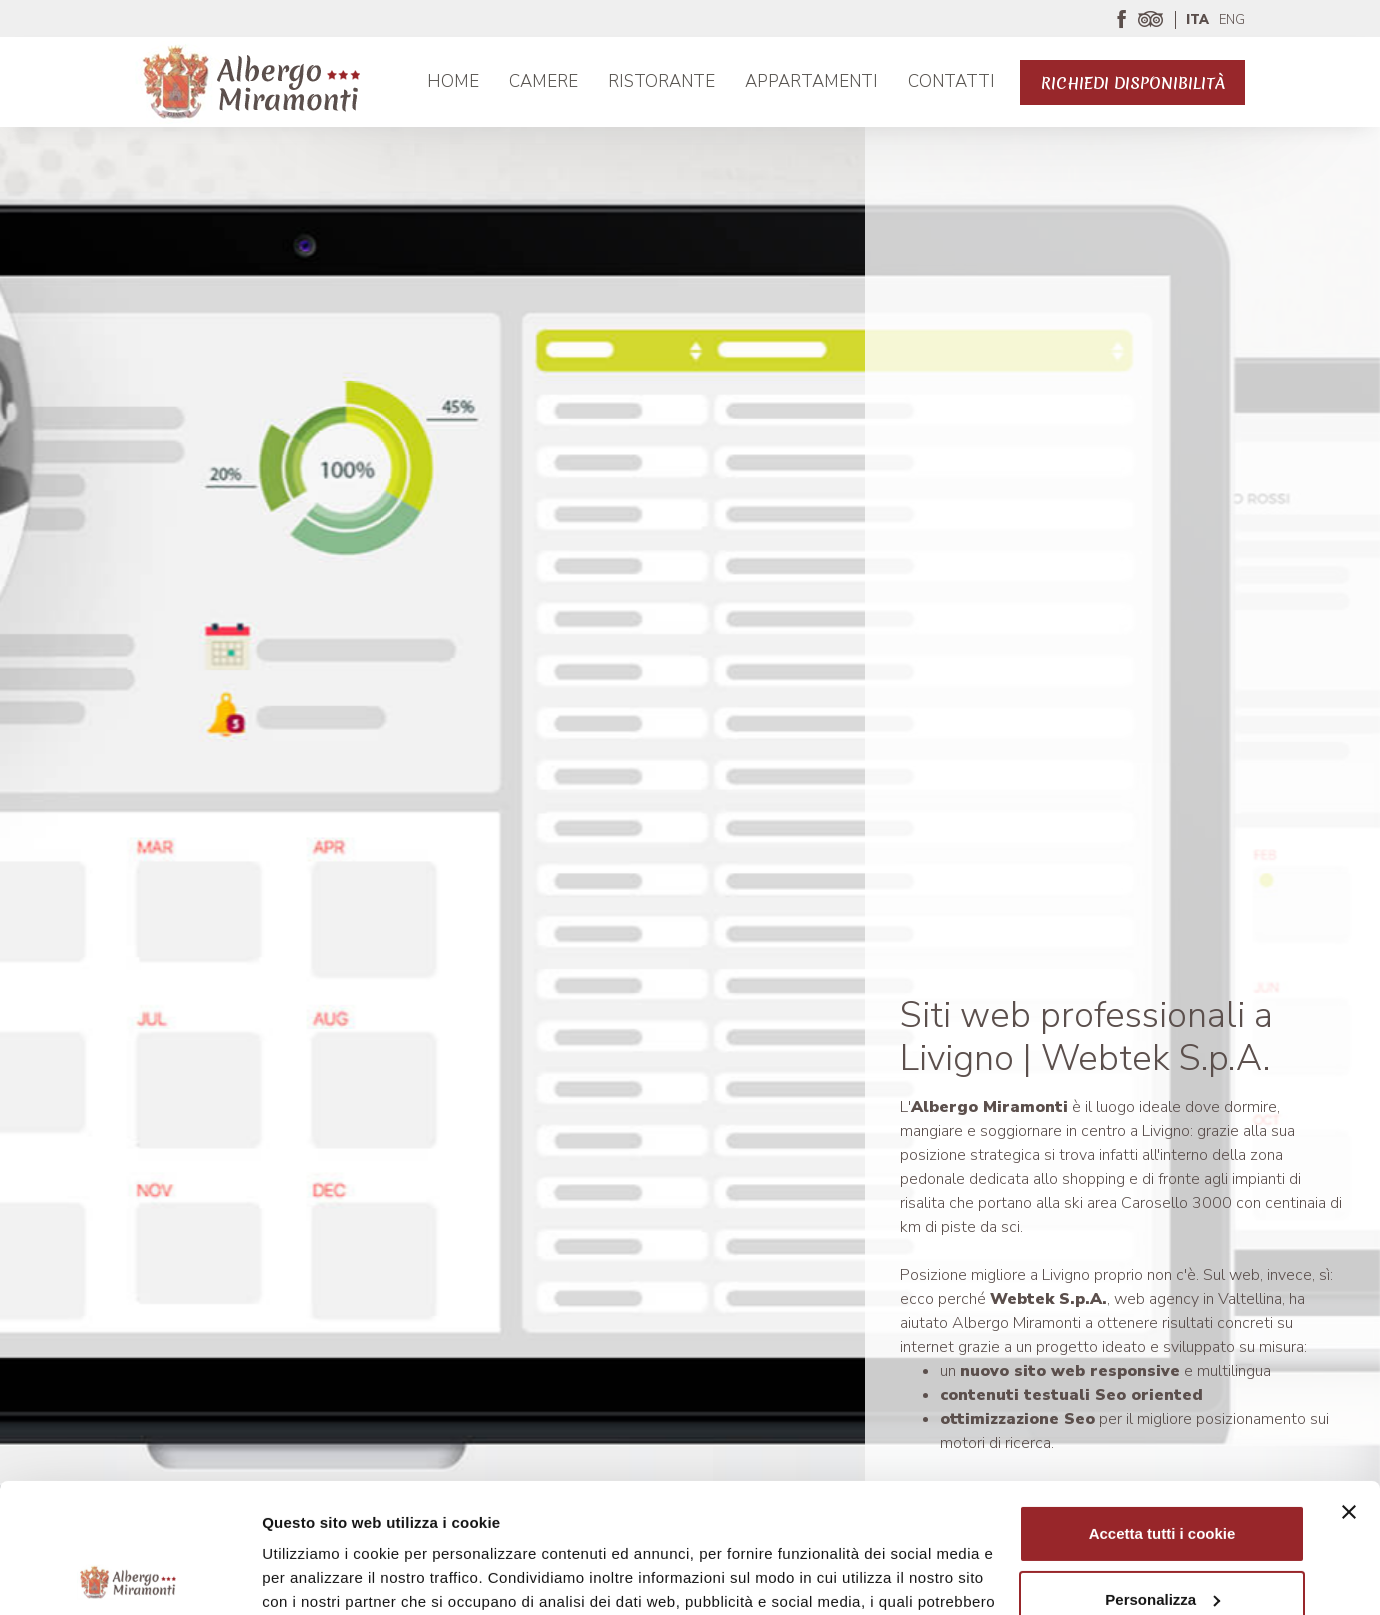 This screenshot has height=1615, width=1380. Describe the element at coordinates (129, 1576) in the screenshot. I see `[Usercentrics Cookiebot - opens in a new window]` at that location.